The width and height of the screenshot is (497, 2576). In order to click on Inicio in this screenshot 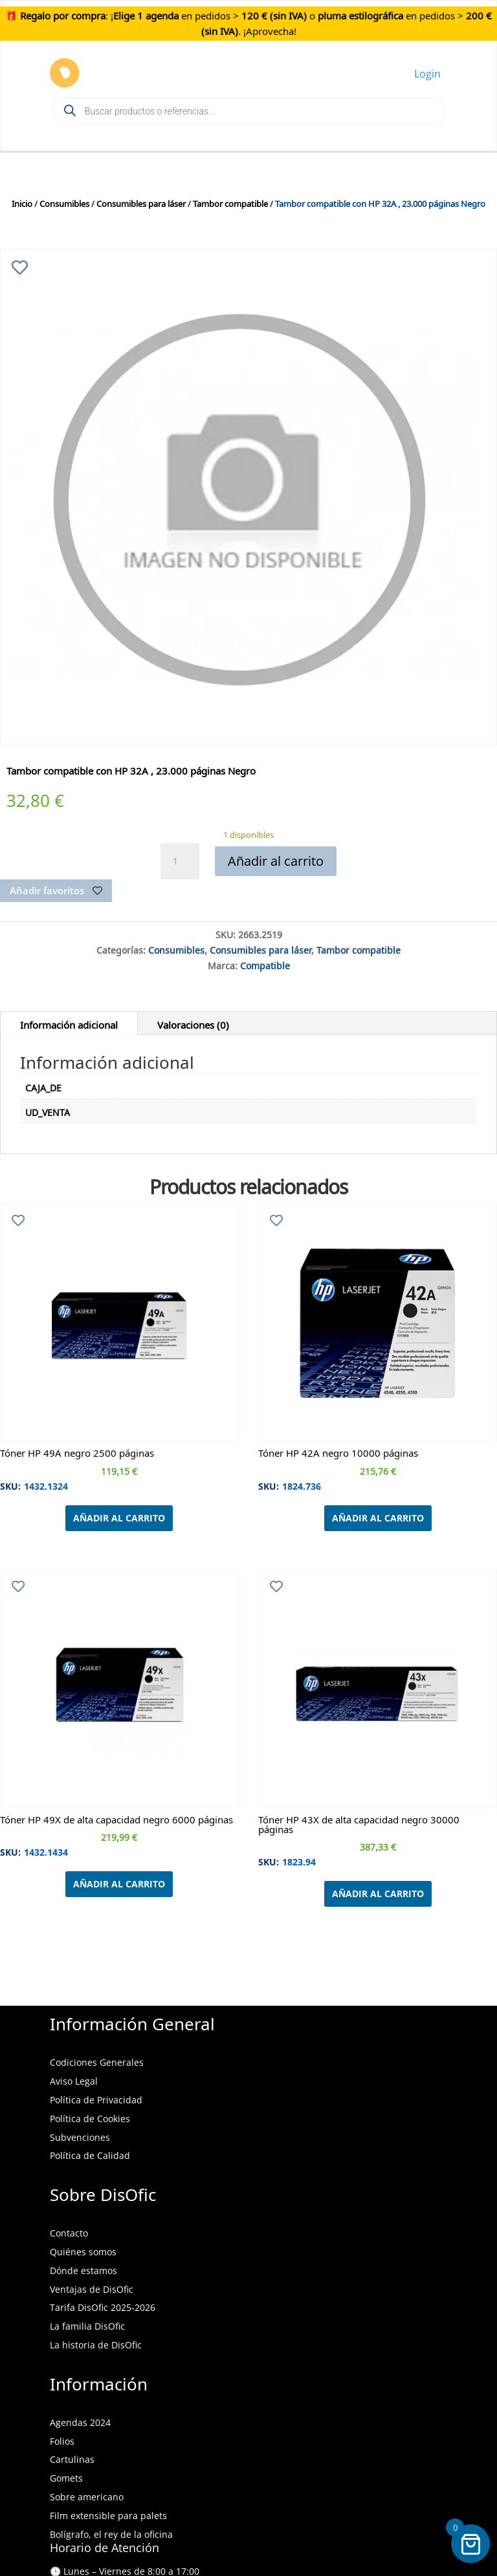, I will do `click(22, 202)`.